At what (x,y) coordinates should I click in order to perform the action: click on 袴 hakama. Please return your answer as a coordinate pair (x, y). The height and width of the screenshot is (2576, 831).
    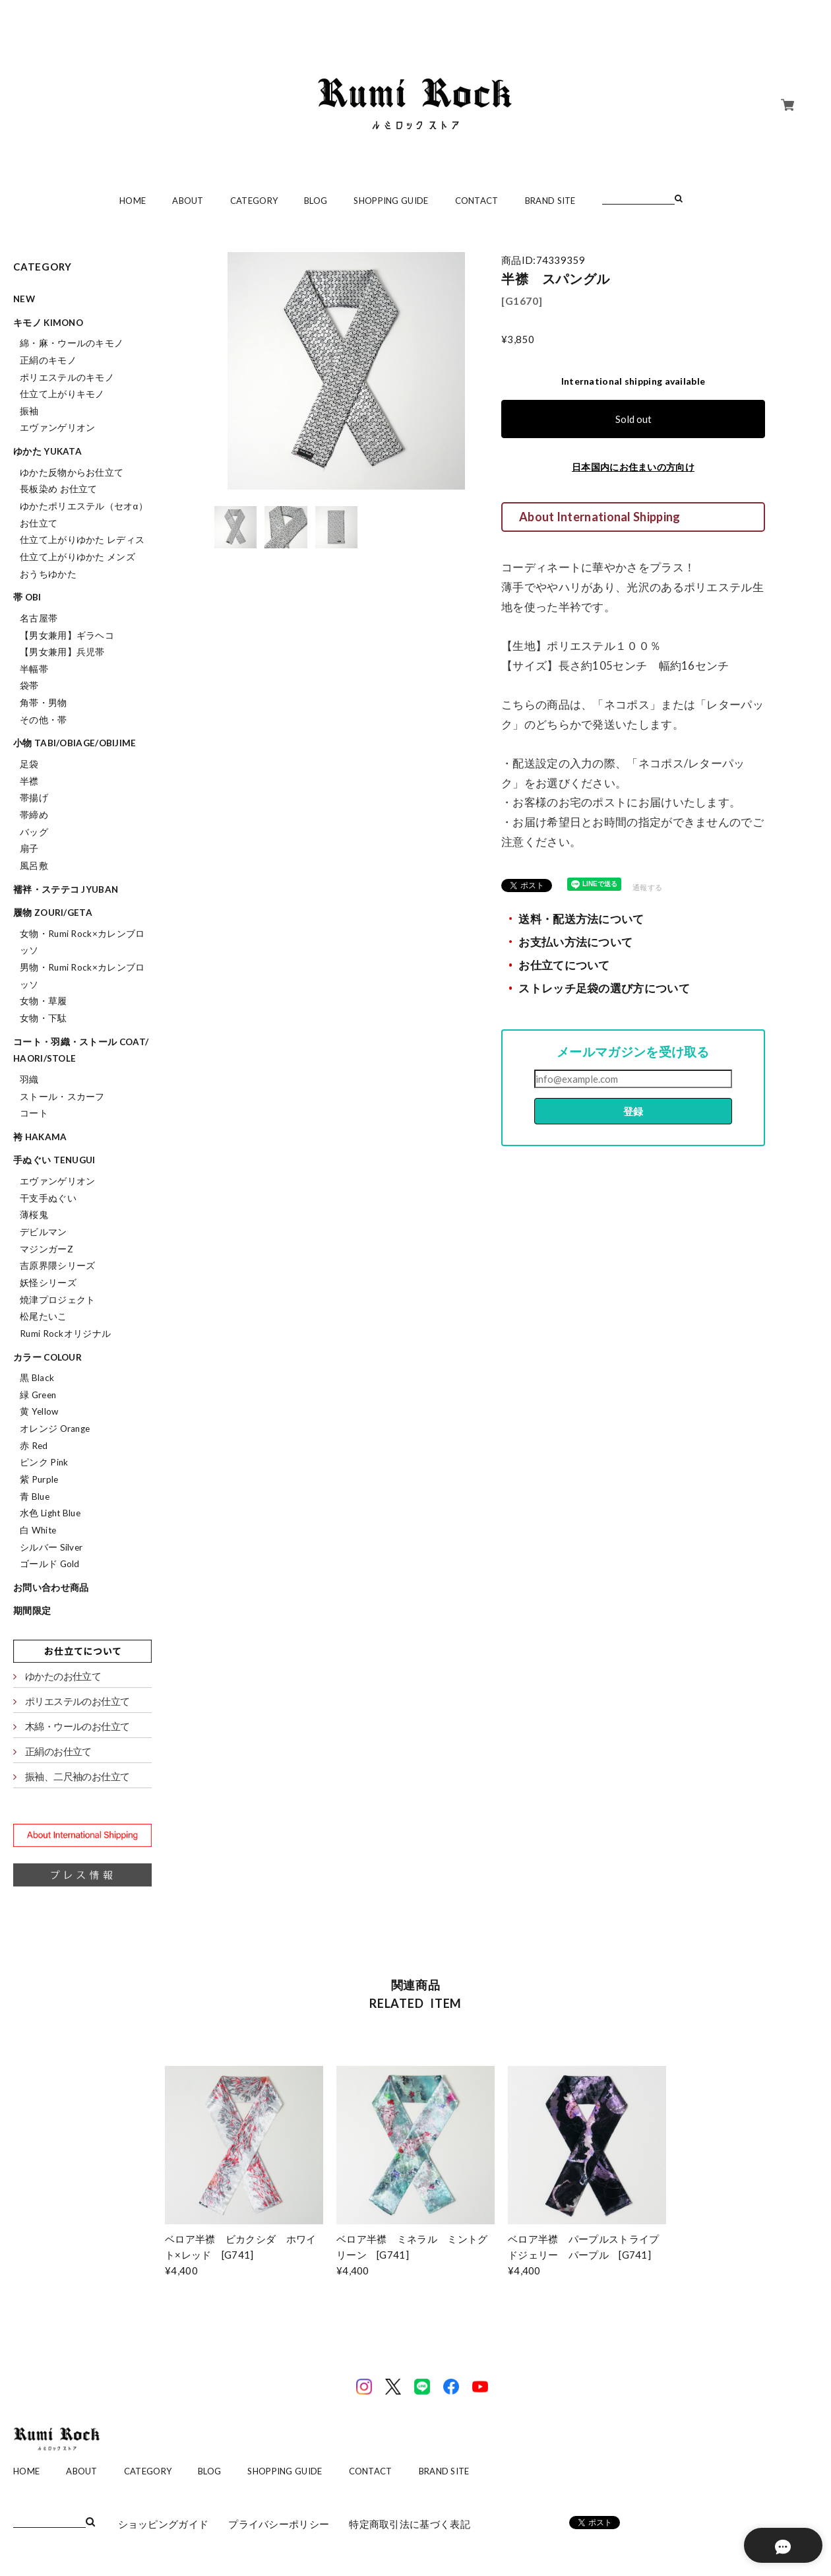
    Looking at the image, I should click on (40, 1137).